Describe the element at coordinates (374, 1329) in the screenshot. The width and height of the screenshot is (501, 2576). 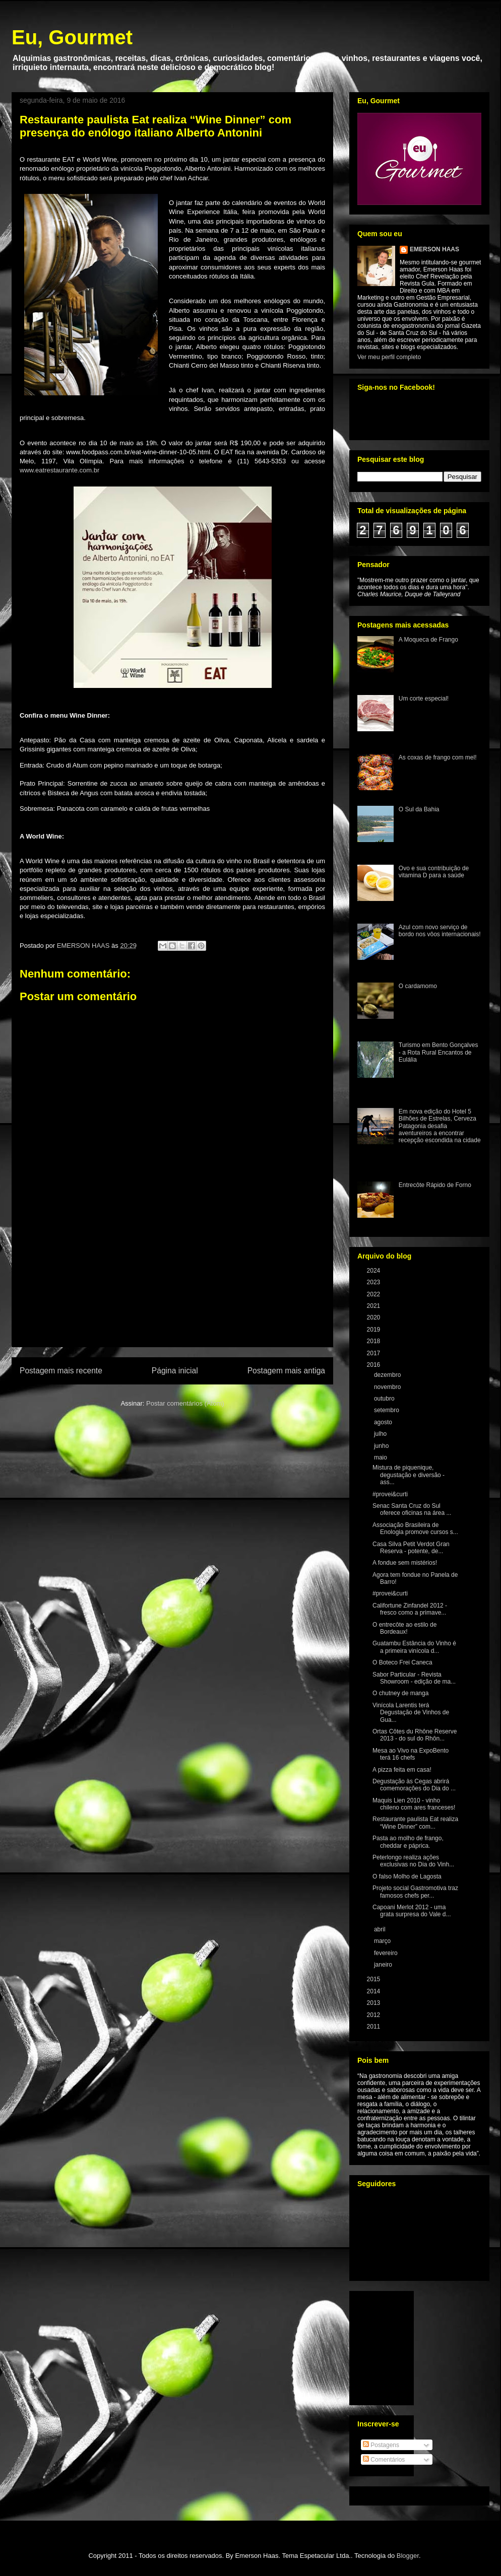
I see `2019` at that location.